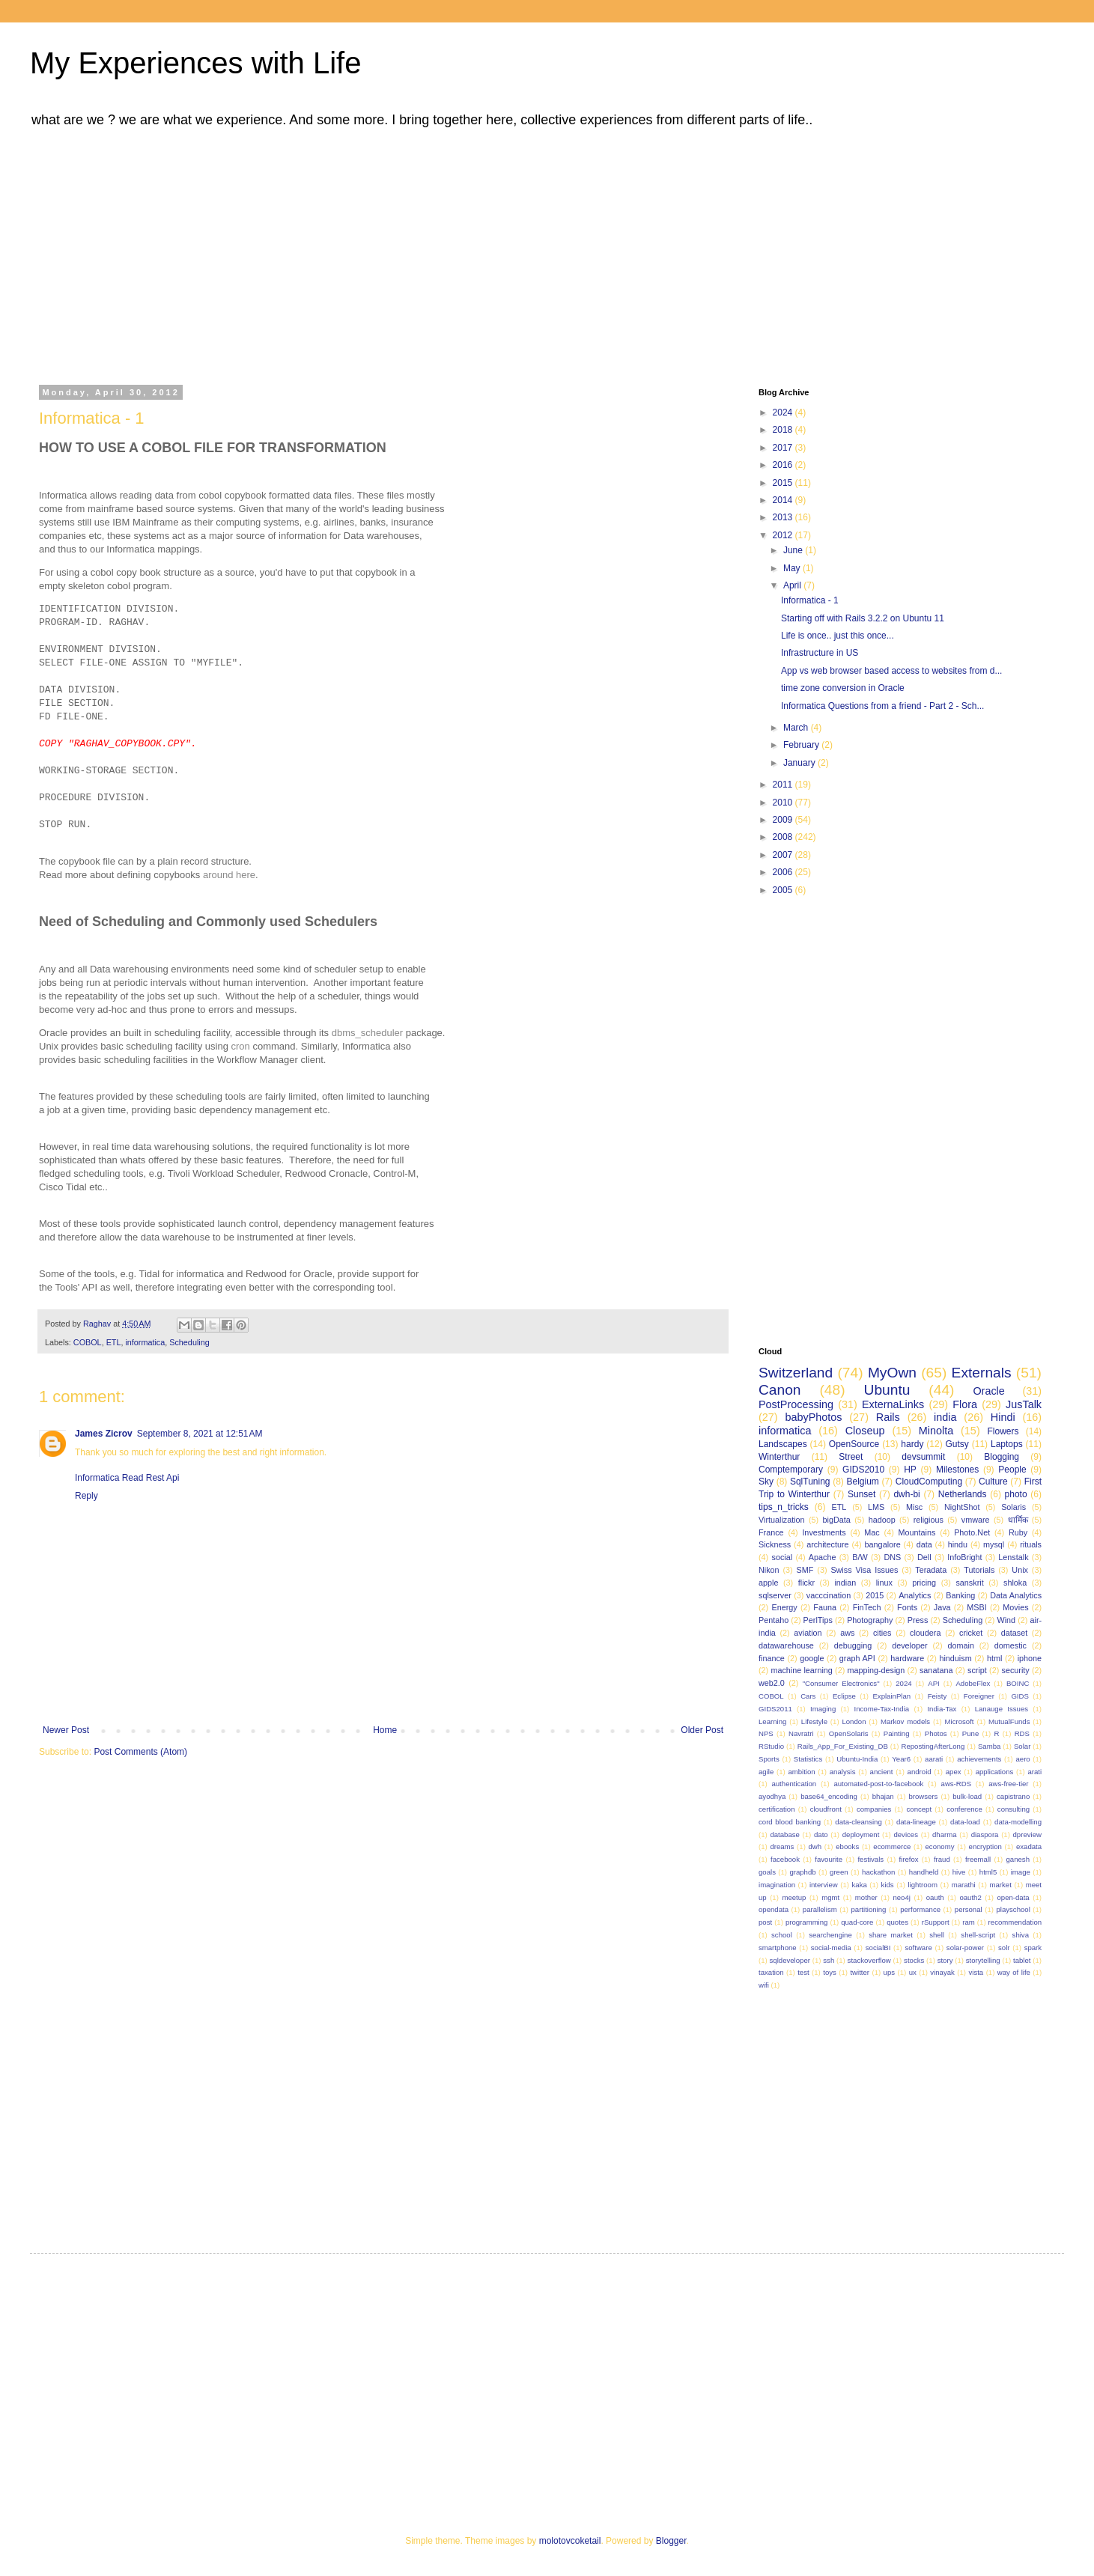 The width and height of the screenshot is (1094, 2576). I want to click on photo, so click(1016, 1494).